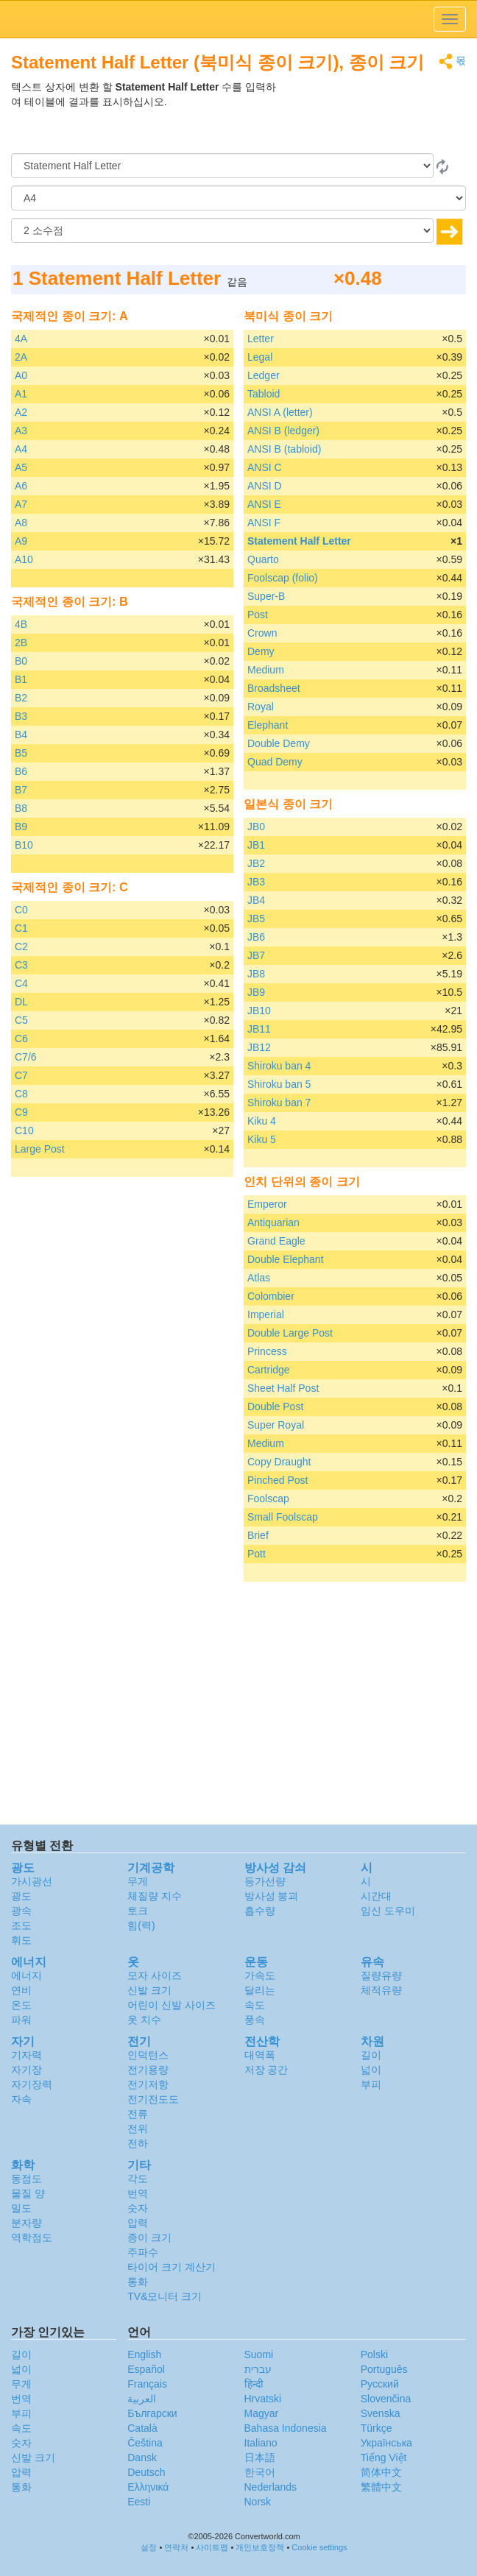  What do you see at coordinates (21, 716) in the screenshot?
I see `B3` at bounding box center [21, 716].